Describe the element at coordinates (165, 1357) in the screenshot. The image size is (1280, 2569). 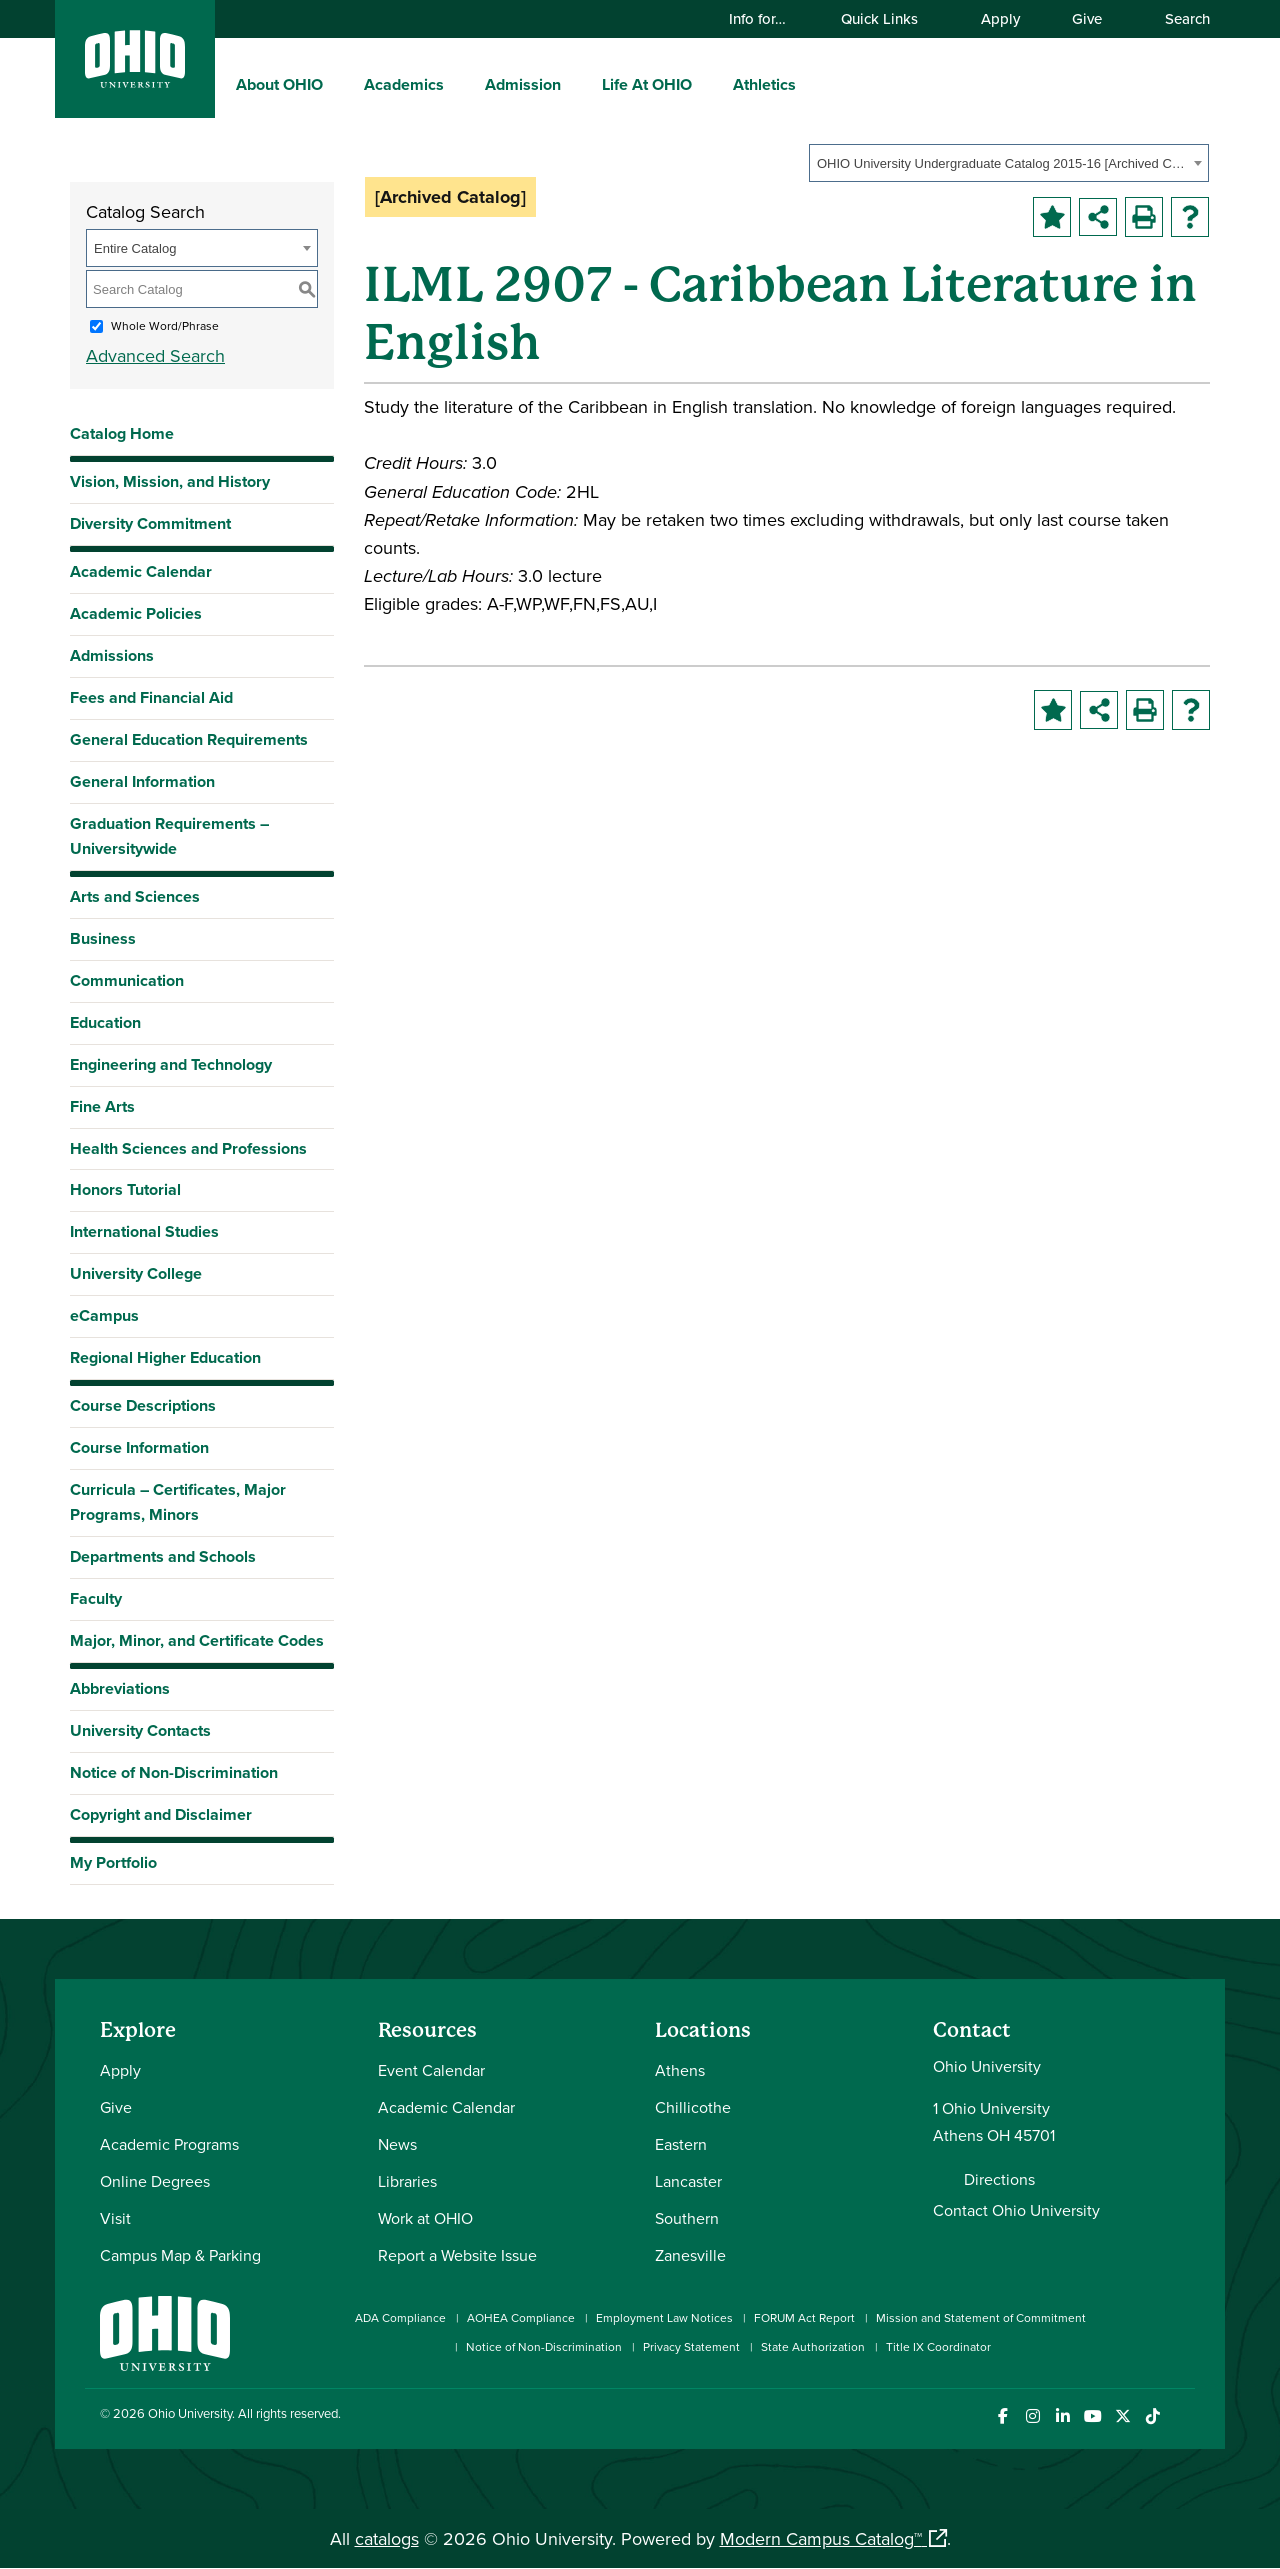
I see `Regional Higher Education` at that location.